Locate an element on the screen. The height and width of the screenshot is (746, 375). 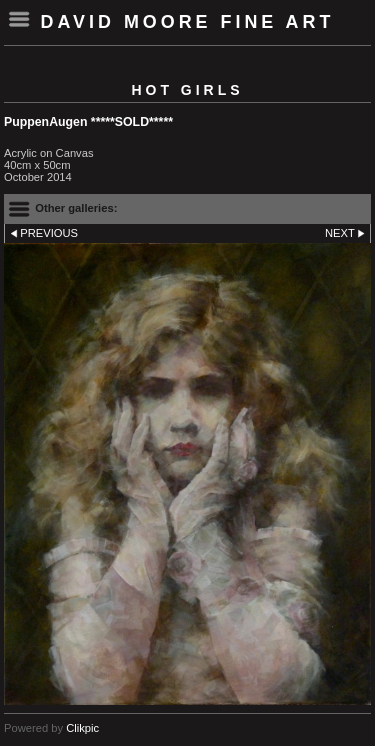
David Moore Fine Art is located at coordinates (188, 22).